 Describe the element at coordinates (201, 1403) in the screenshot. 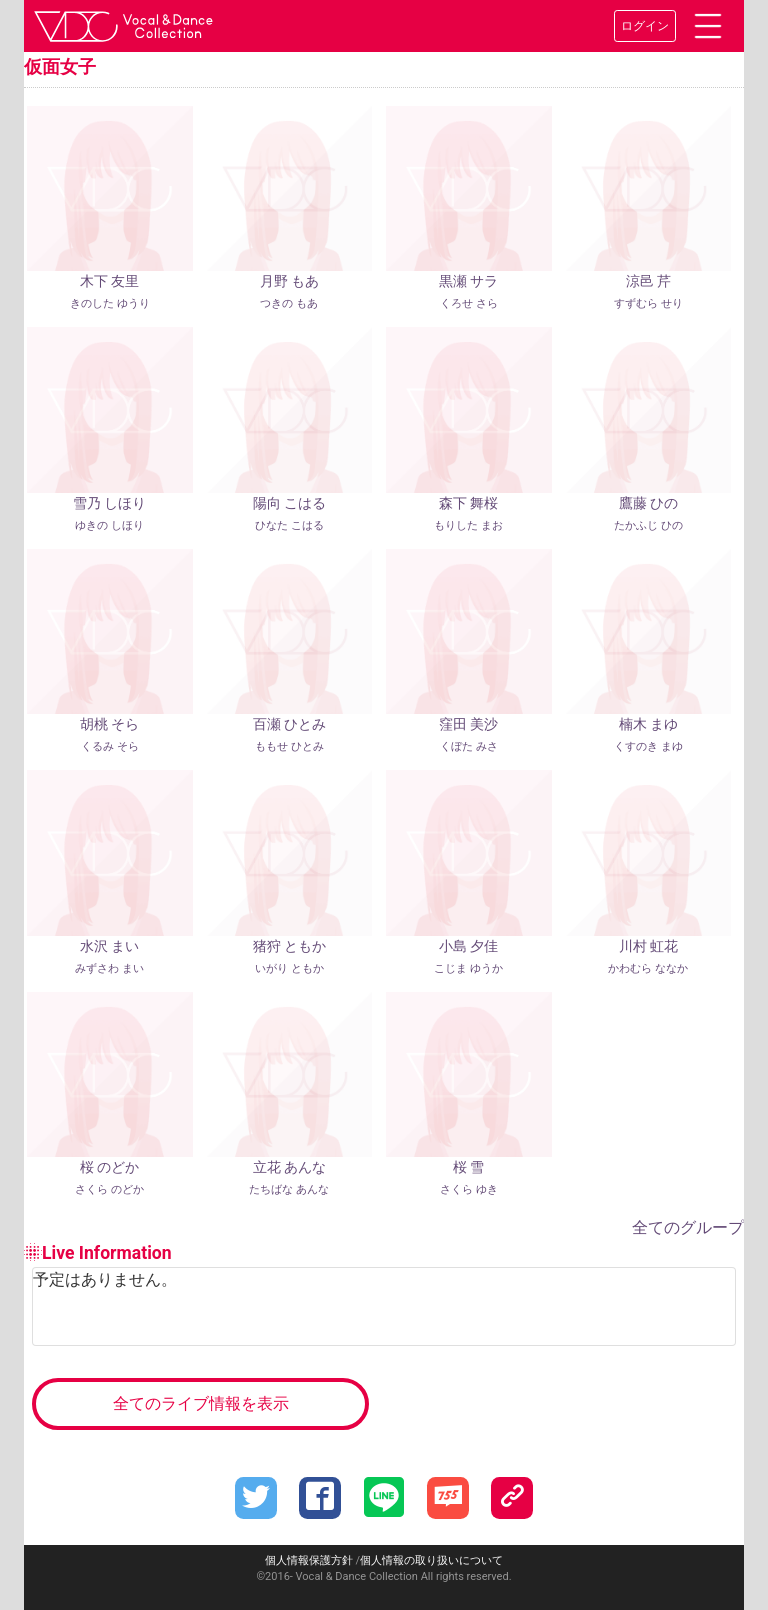

I see `全てのライブ情報を表示` at that location.